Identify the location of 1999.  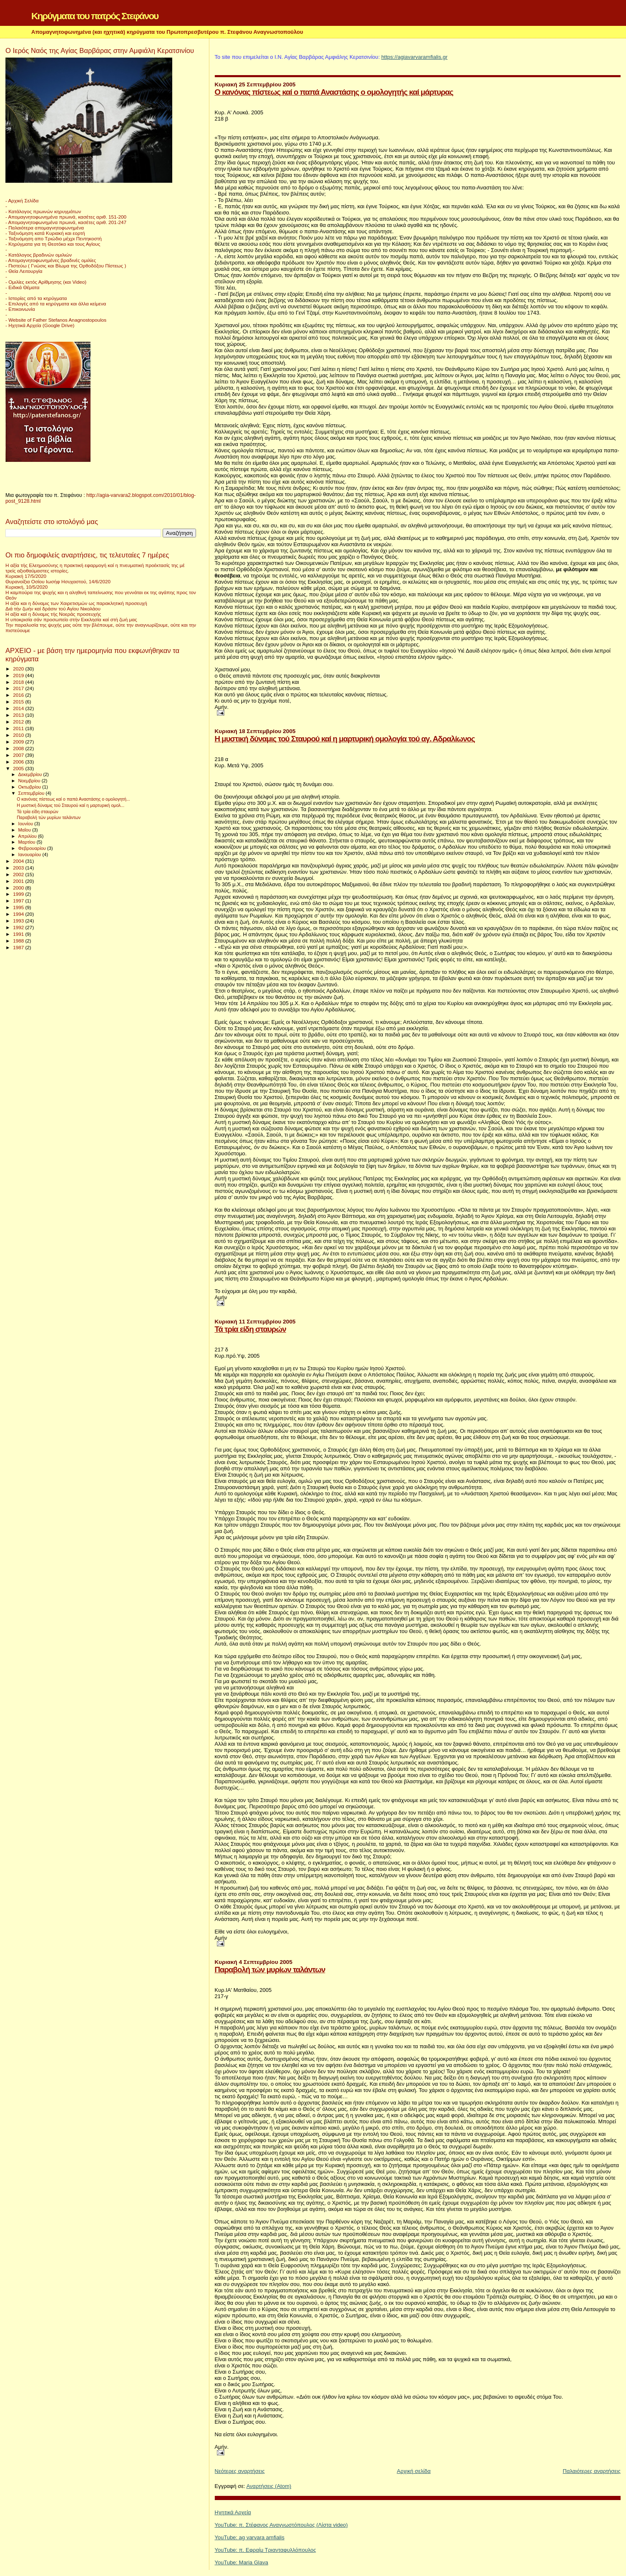
(19, 894).